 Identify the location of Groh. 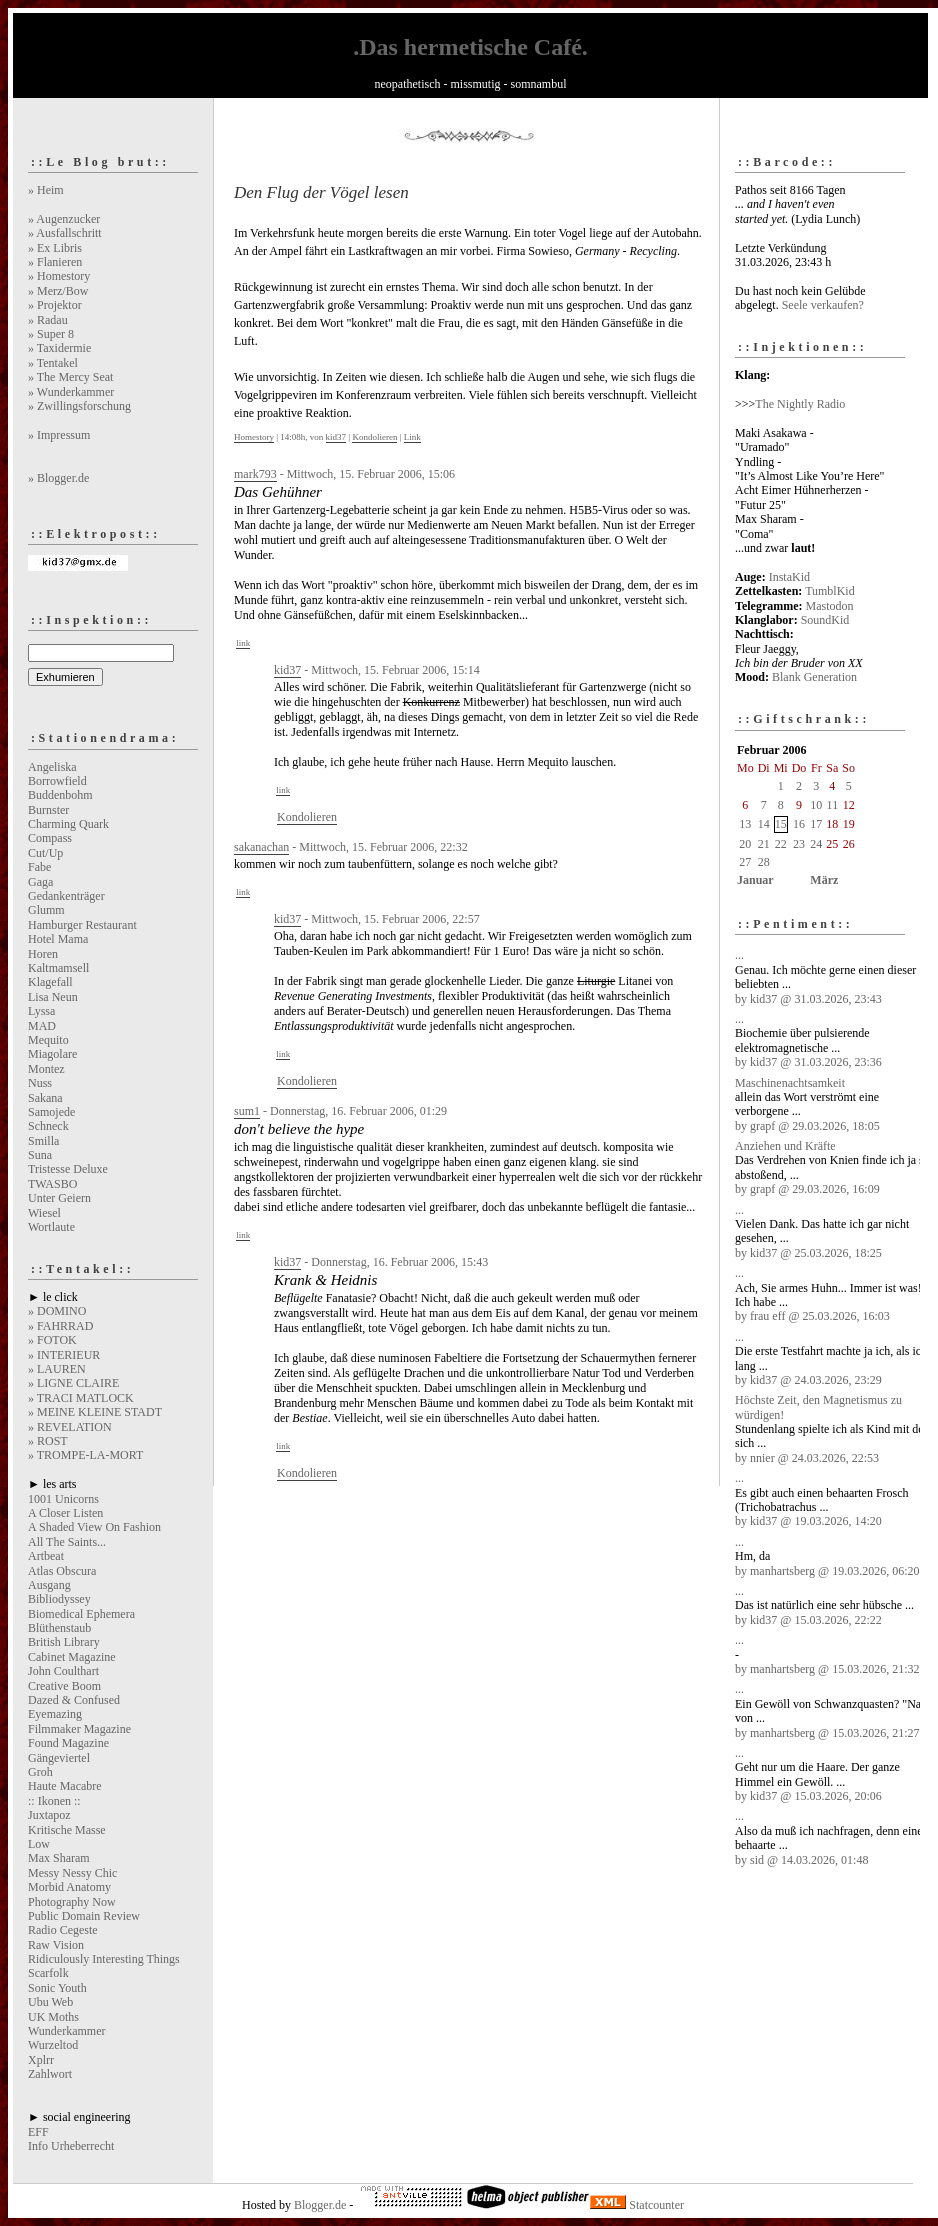
(40, 1772).